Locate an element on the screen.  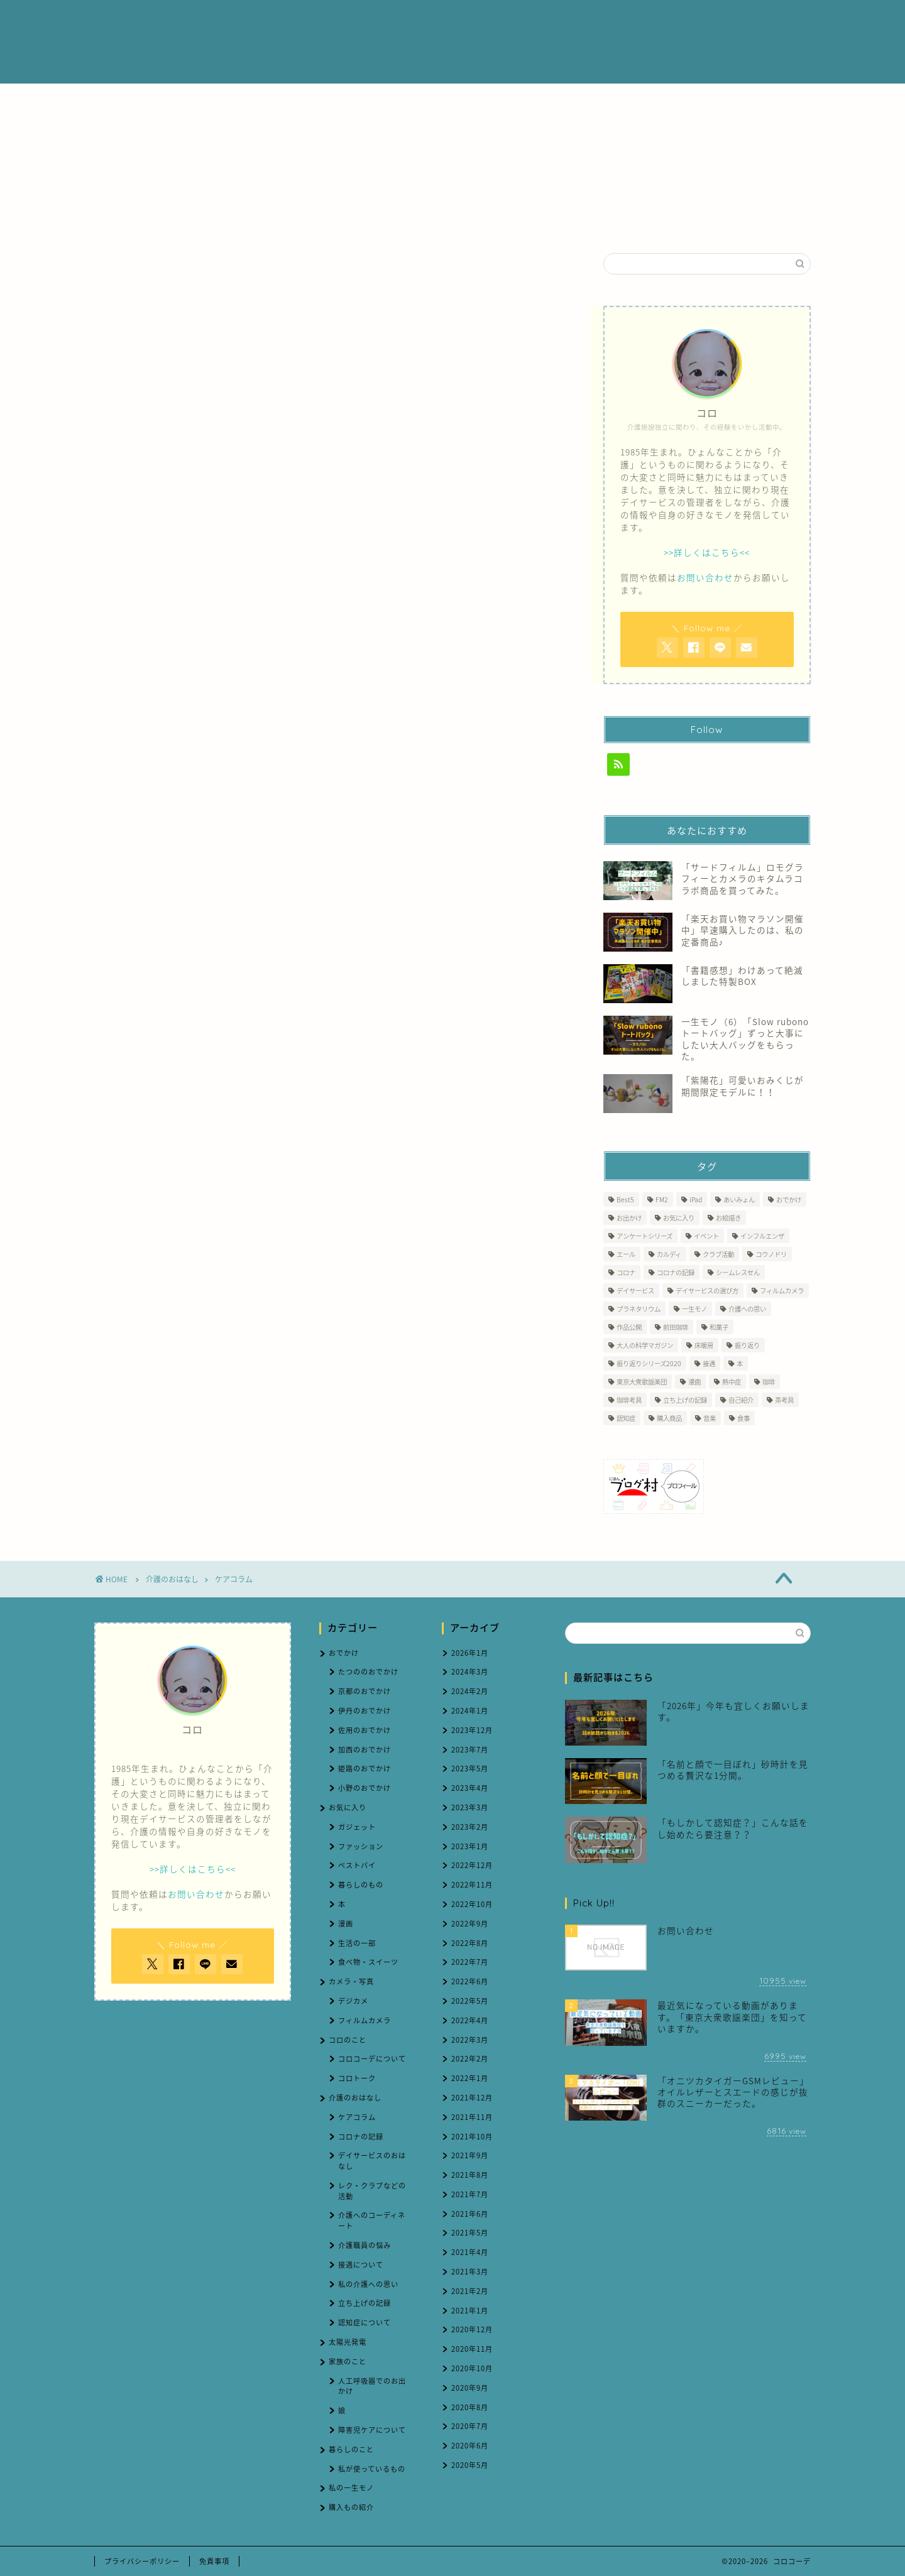
茶考具 [茶考具 (2個の項目)] is located at coordinates (784, 1400).